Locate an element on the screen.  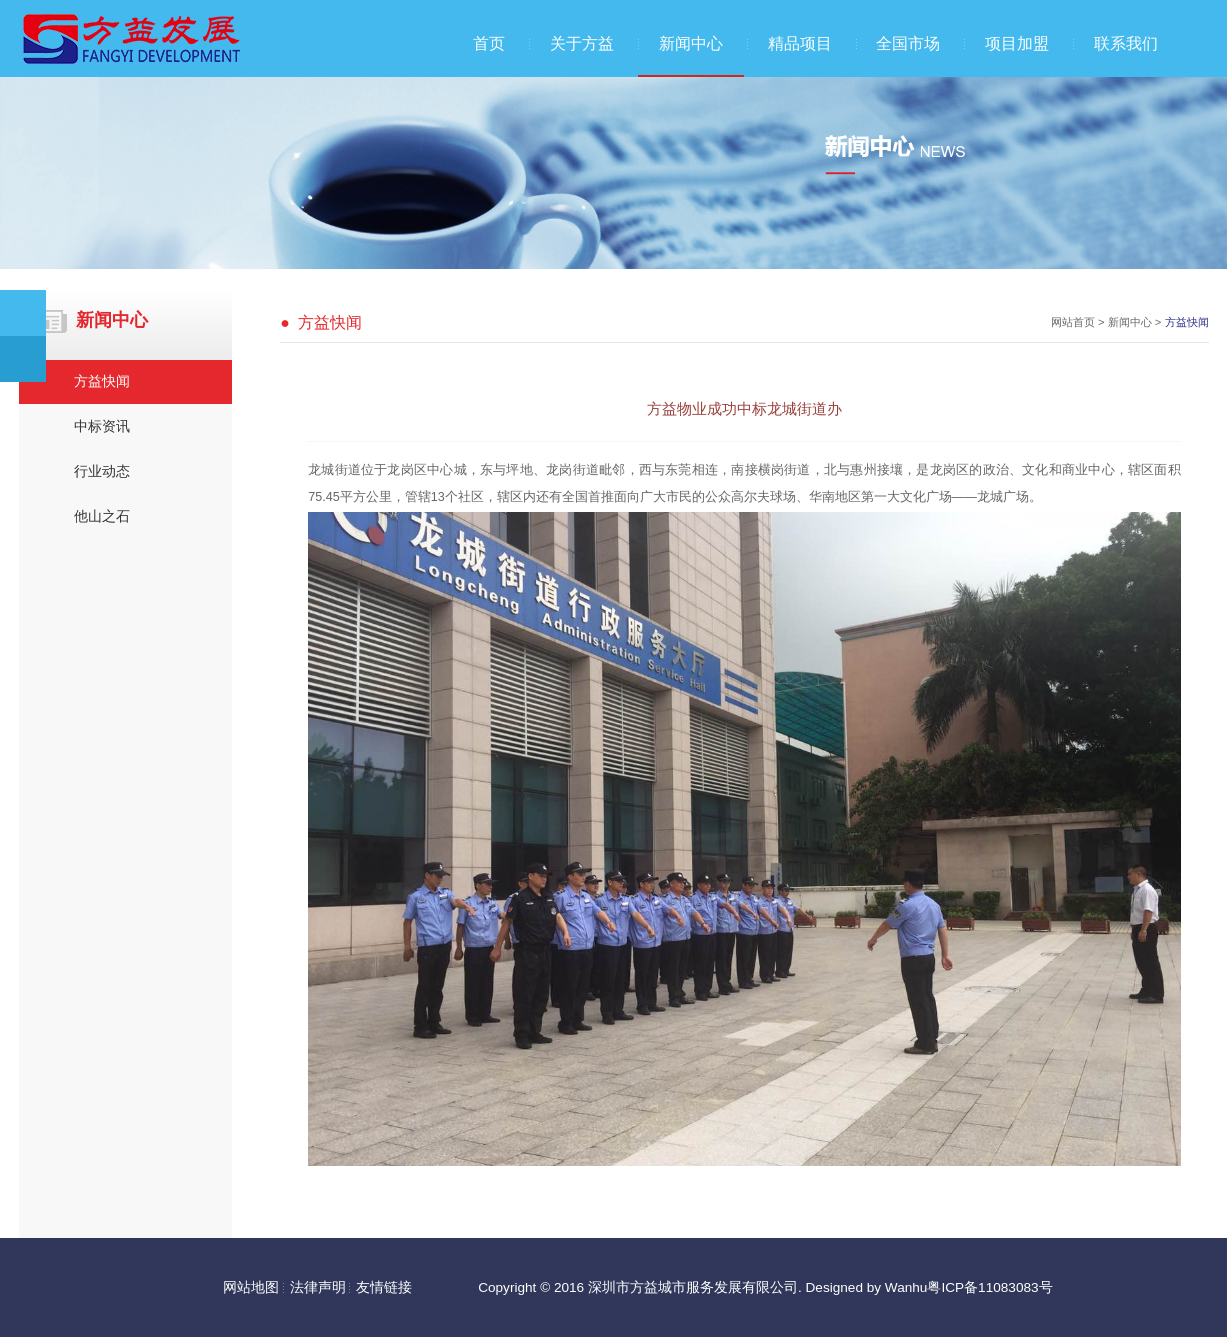
项目加盟 is located at coordinates (1017, 43).